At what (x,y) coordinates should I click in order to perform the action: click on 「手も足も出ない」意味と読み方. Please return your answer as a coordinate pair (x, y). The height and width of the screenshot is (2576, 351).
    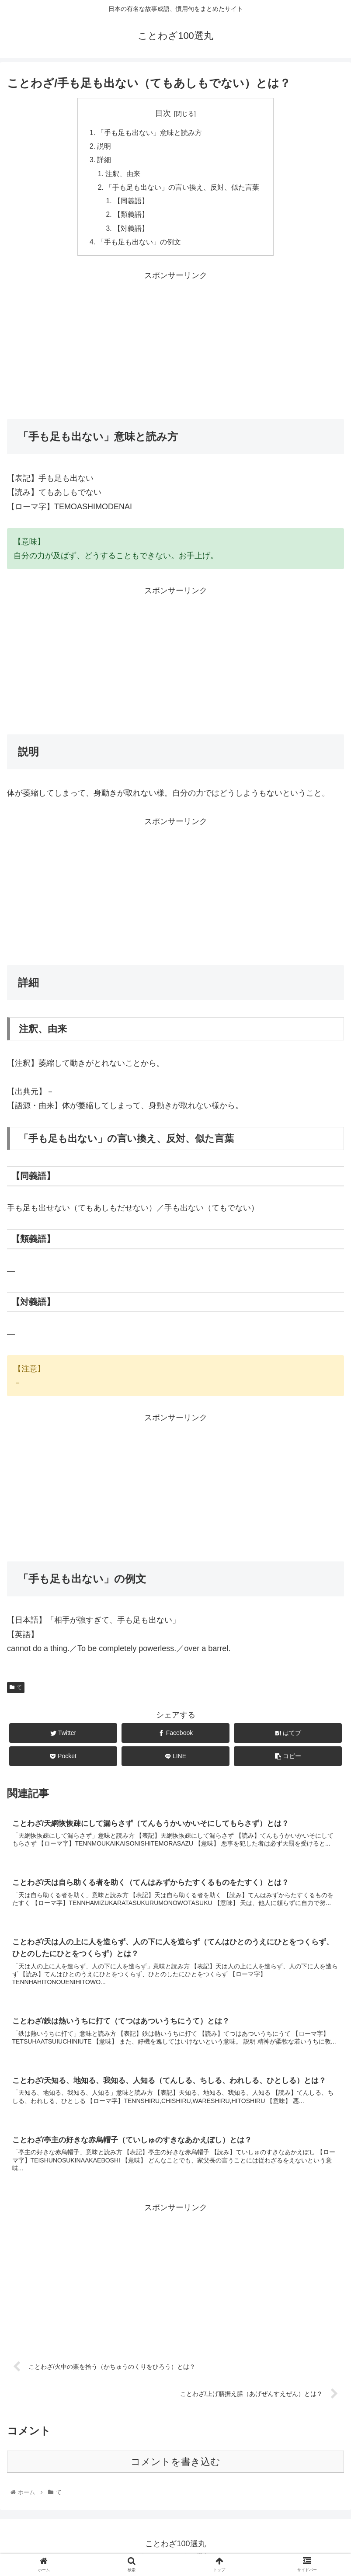
    Looking at the image, I should click on (149, 133).